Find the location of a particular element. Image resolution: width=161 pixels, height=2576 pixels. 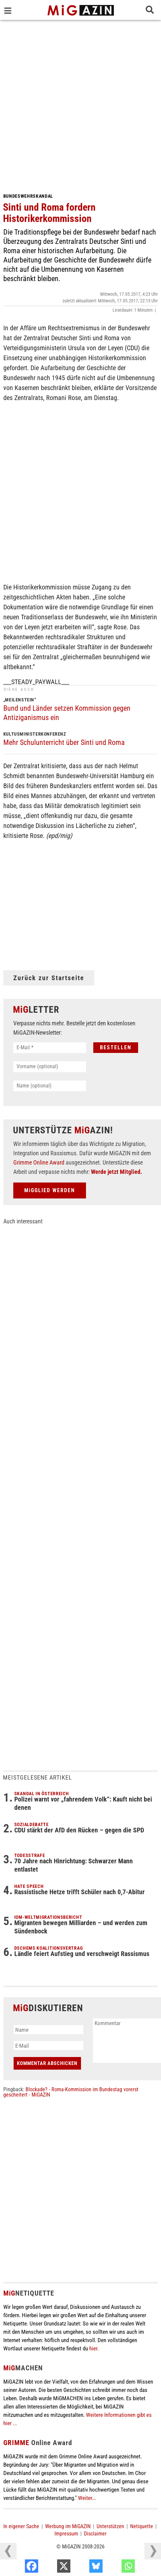

Weiter... is located at coordinates (87, 2498).